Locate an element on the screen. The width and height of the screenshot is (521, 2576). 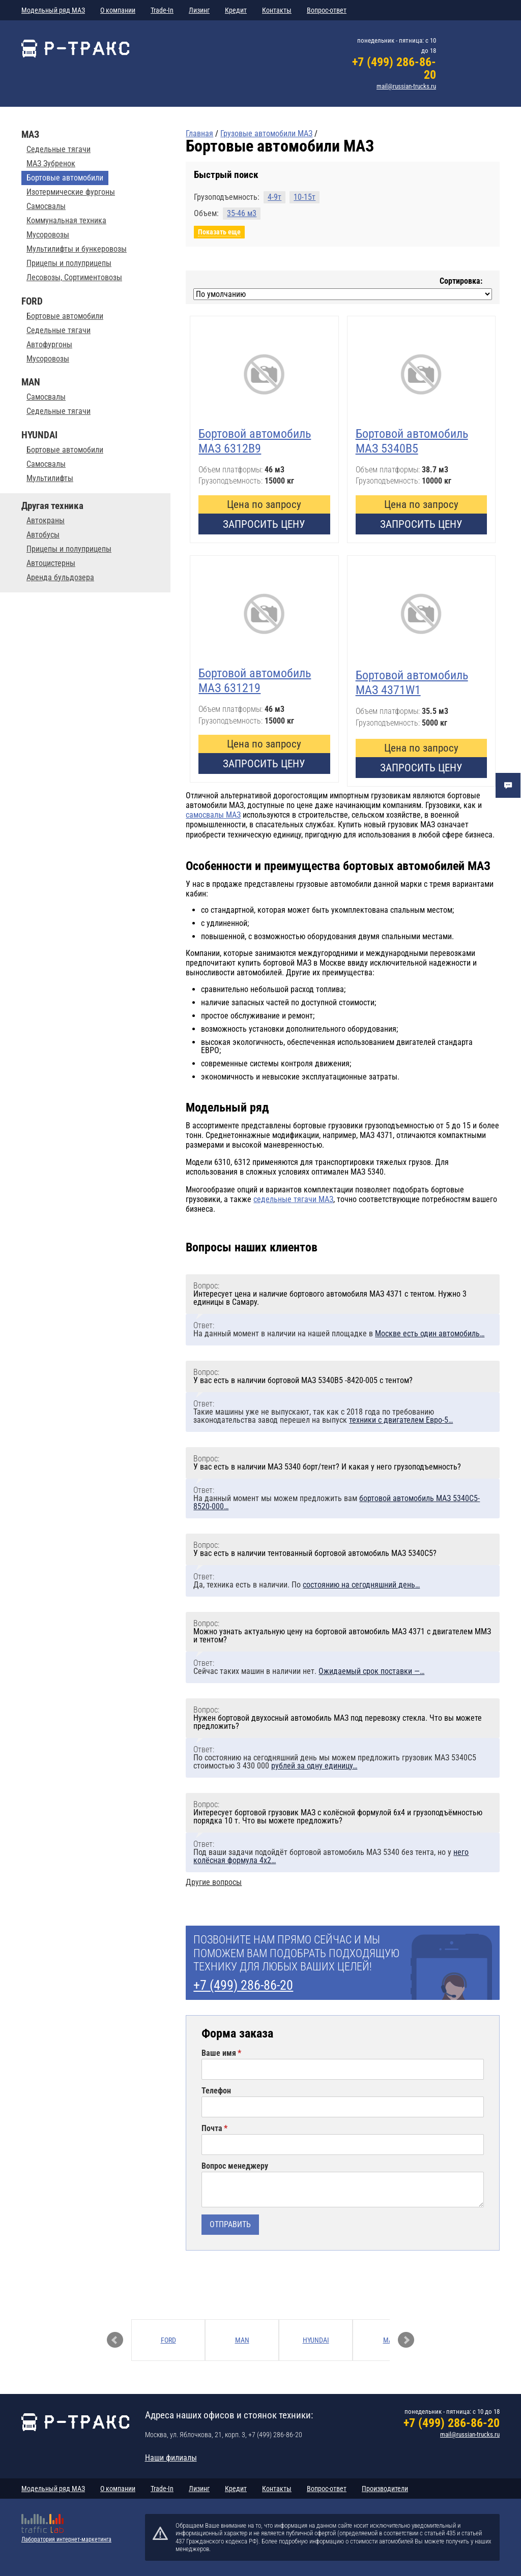
Автофургоны is located at coordinates (49, 345).